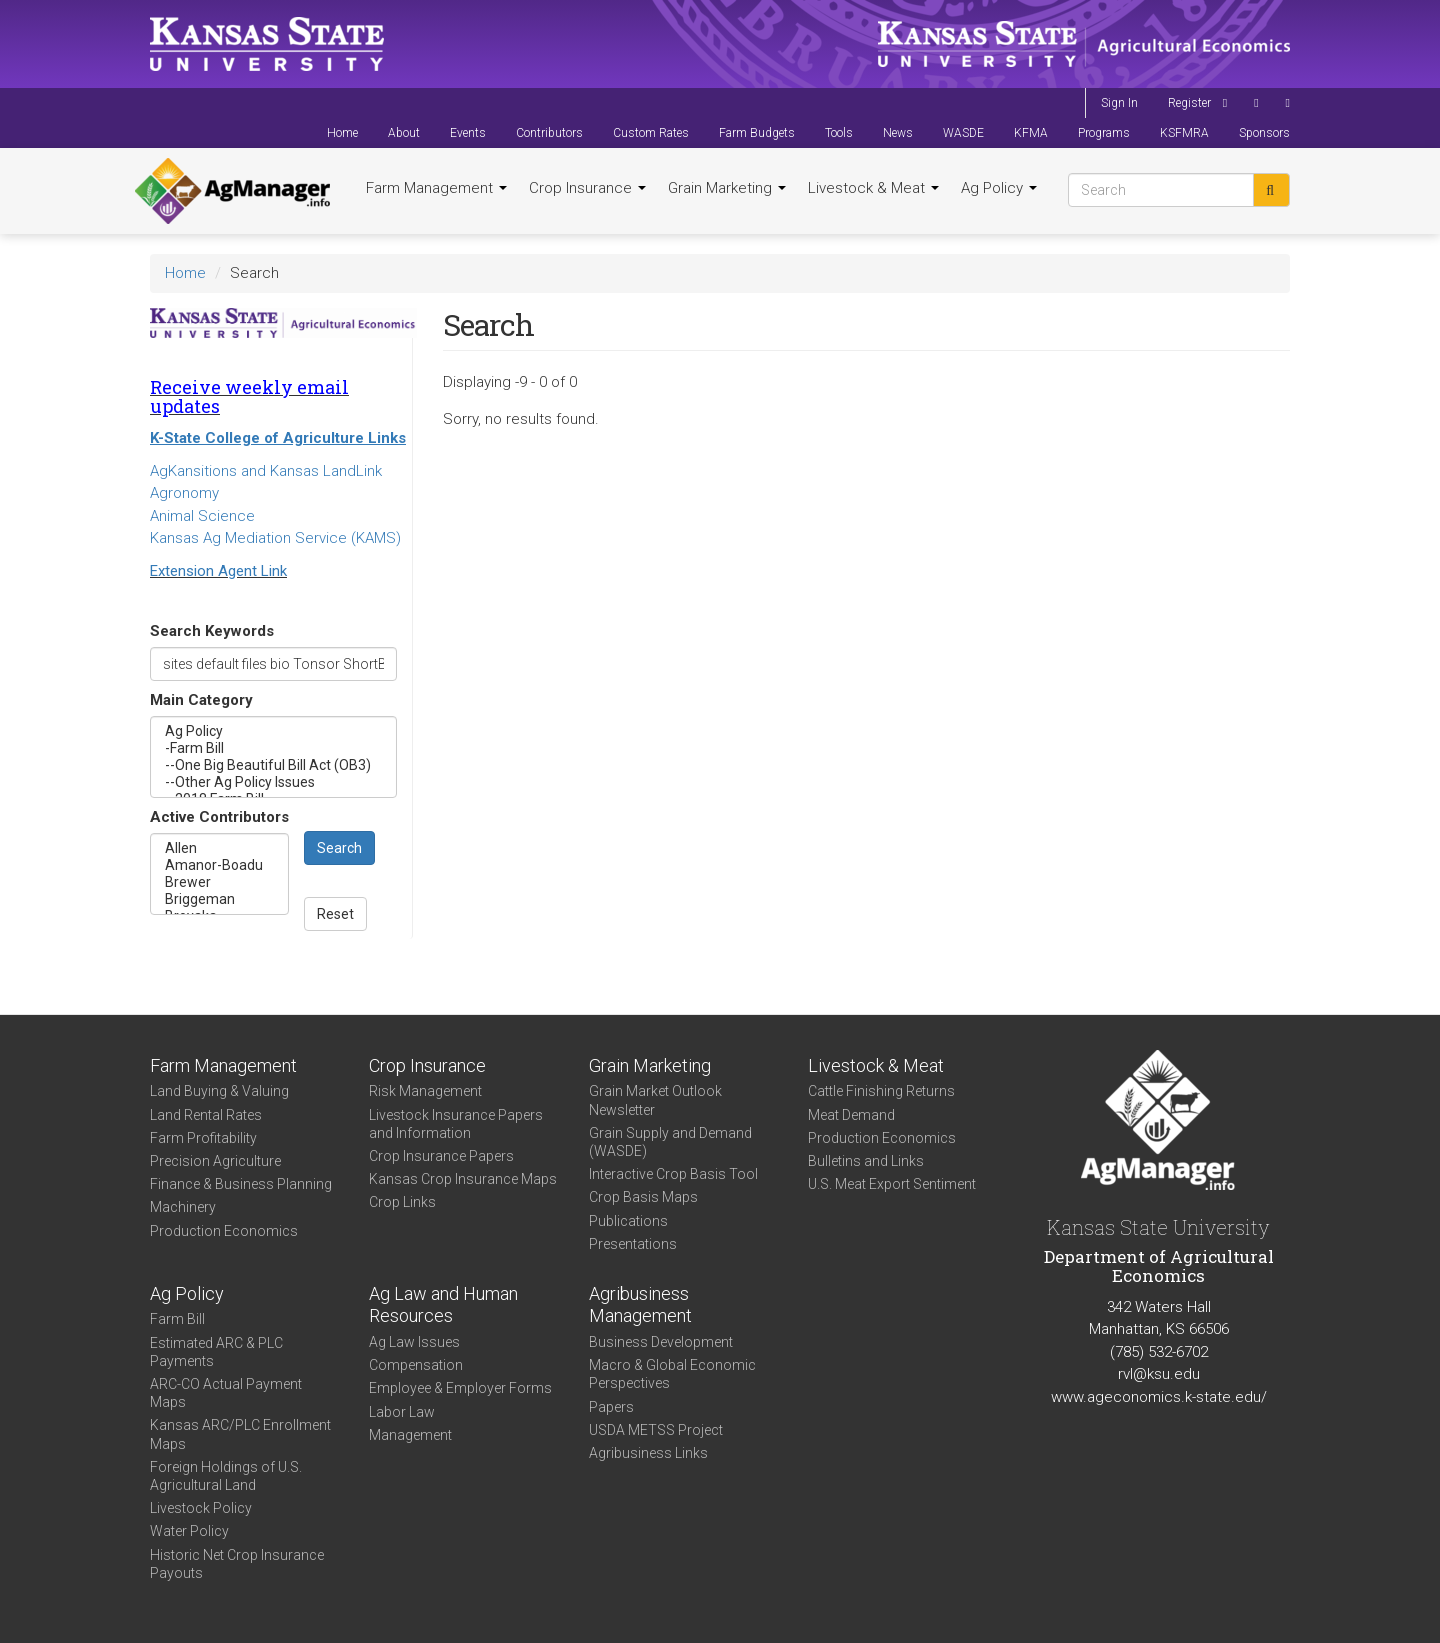  Describe the element at coordinates (670, 1142) in the screenshot. I see `Grain Supply and Demand (WASDE)` at that location.